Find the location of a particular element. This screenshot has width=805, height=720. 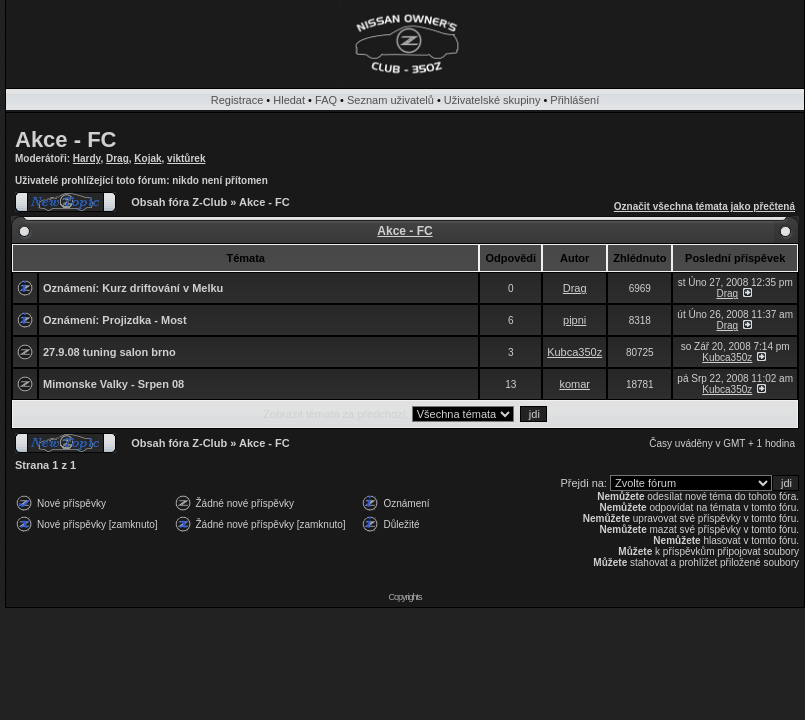

Projizdka - Most is located at coordinates (144, 320).